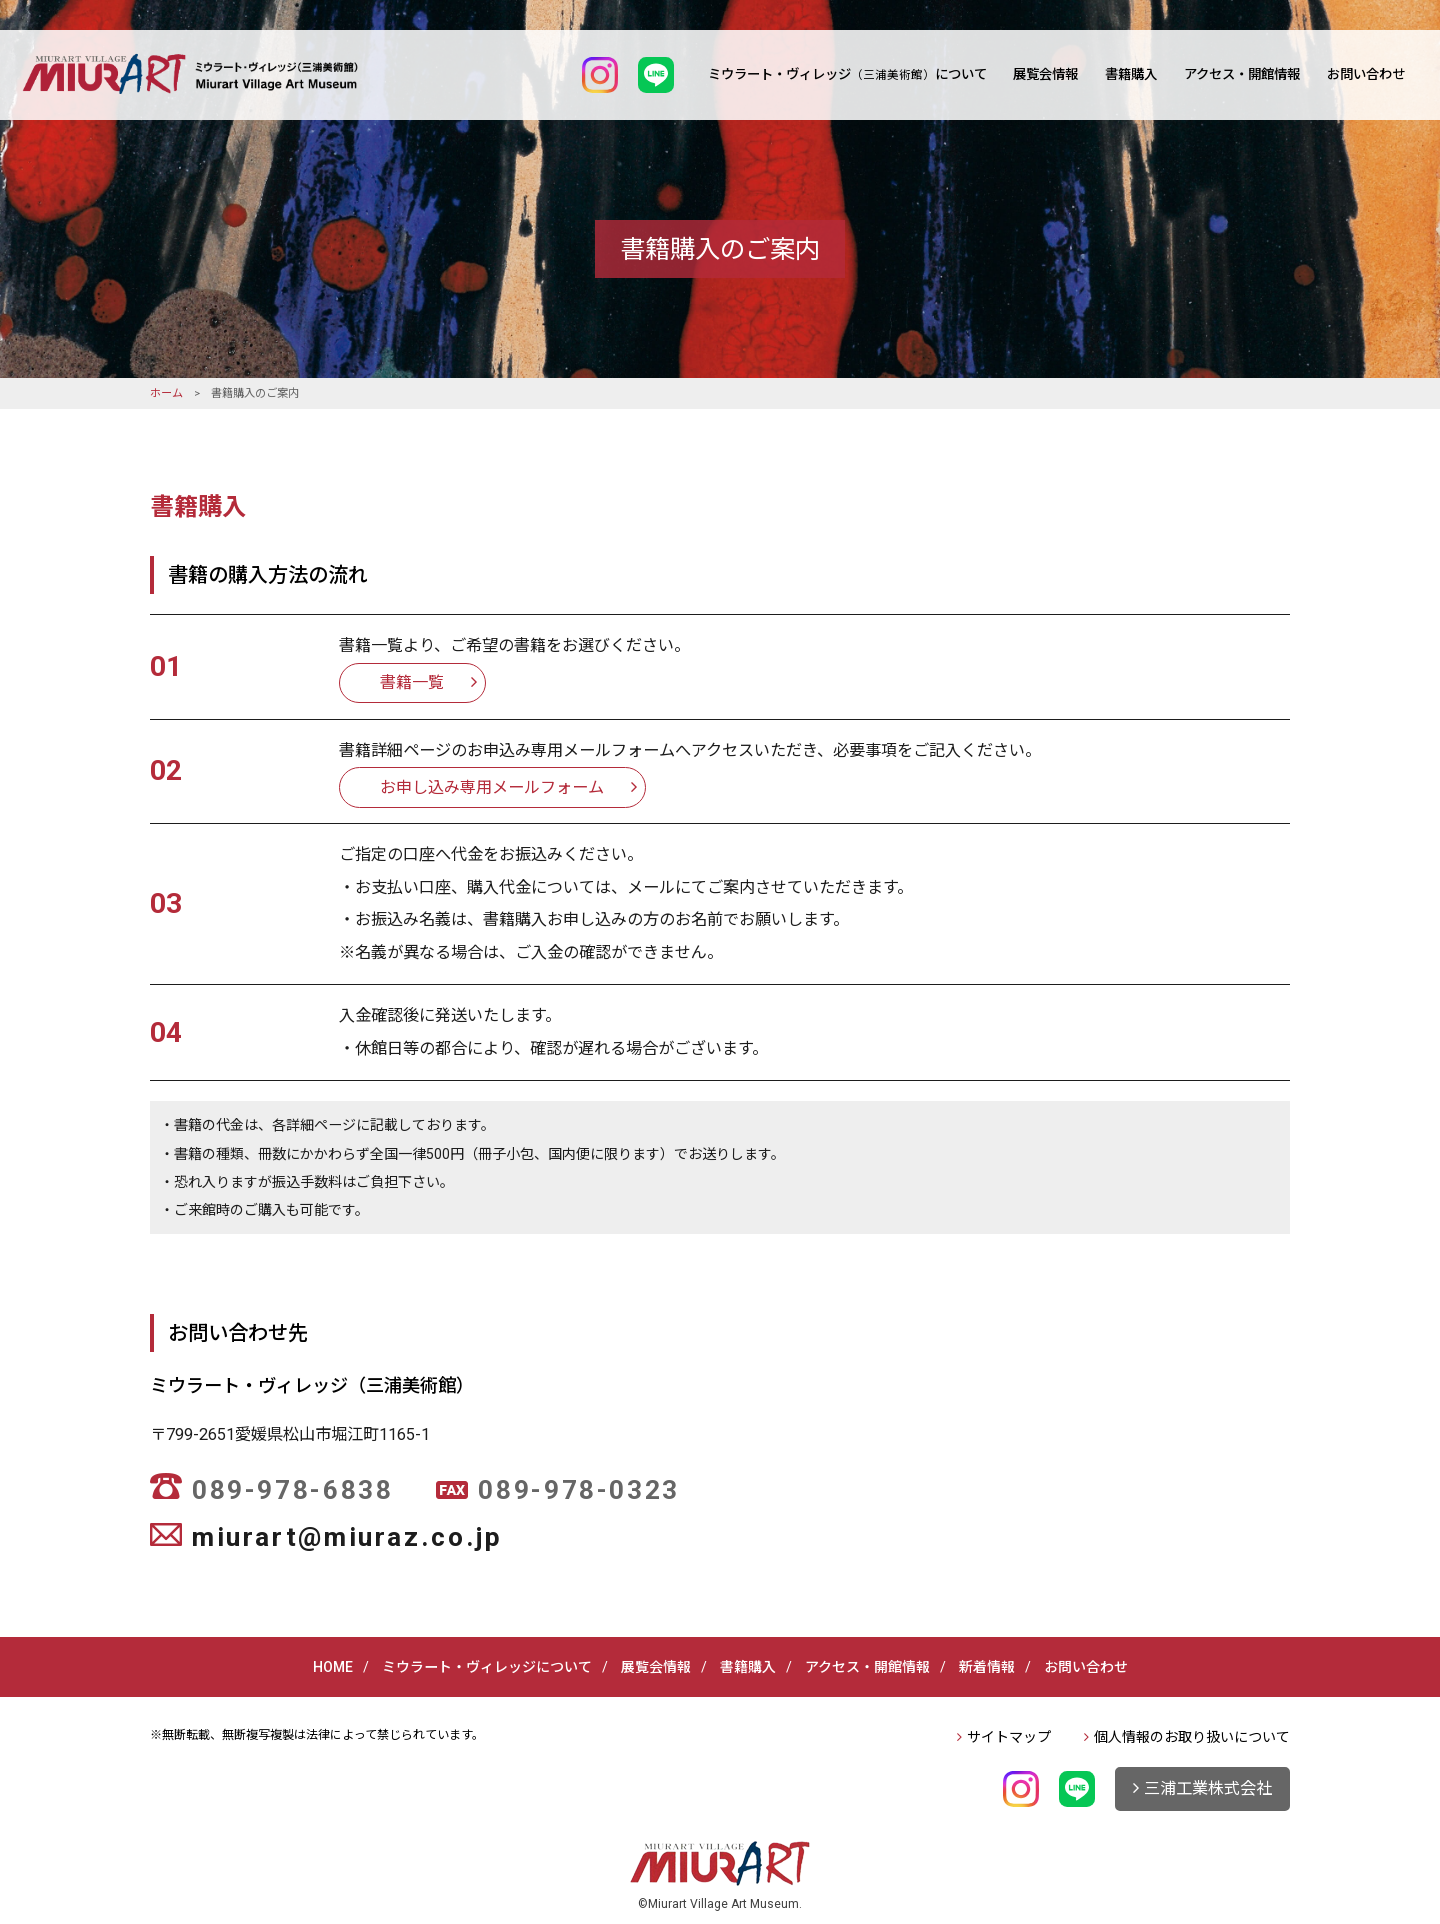 The width and height of the screenshot is (1440, 1924). Describe the element at coordinates (166, 393) in the screenshot. I see `ホーム` at that location.